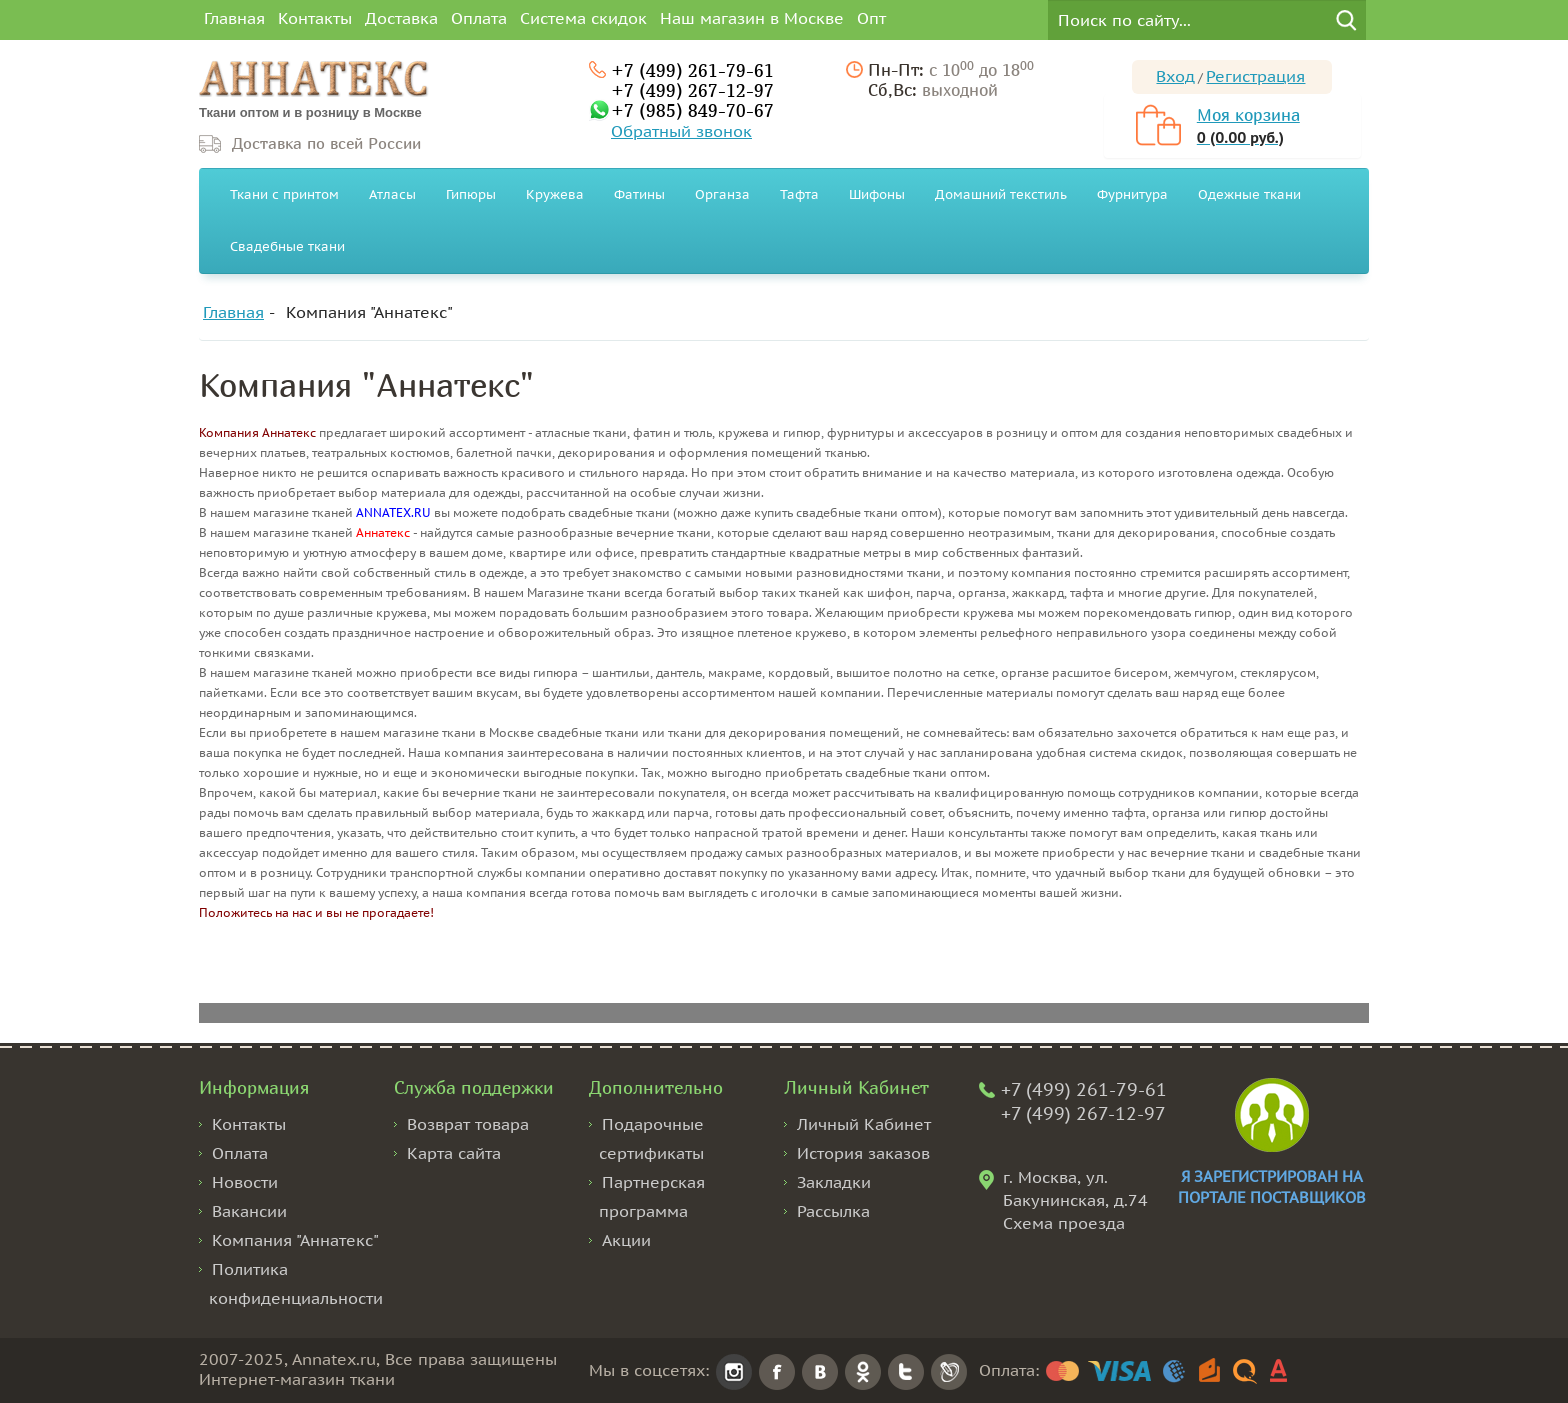  I want to click on Обратный звонок, so click(681, 131).